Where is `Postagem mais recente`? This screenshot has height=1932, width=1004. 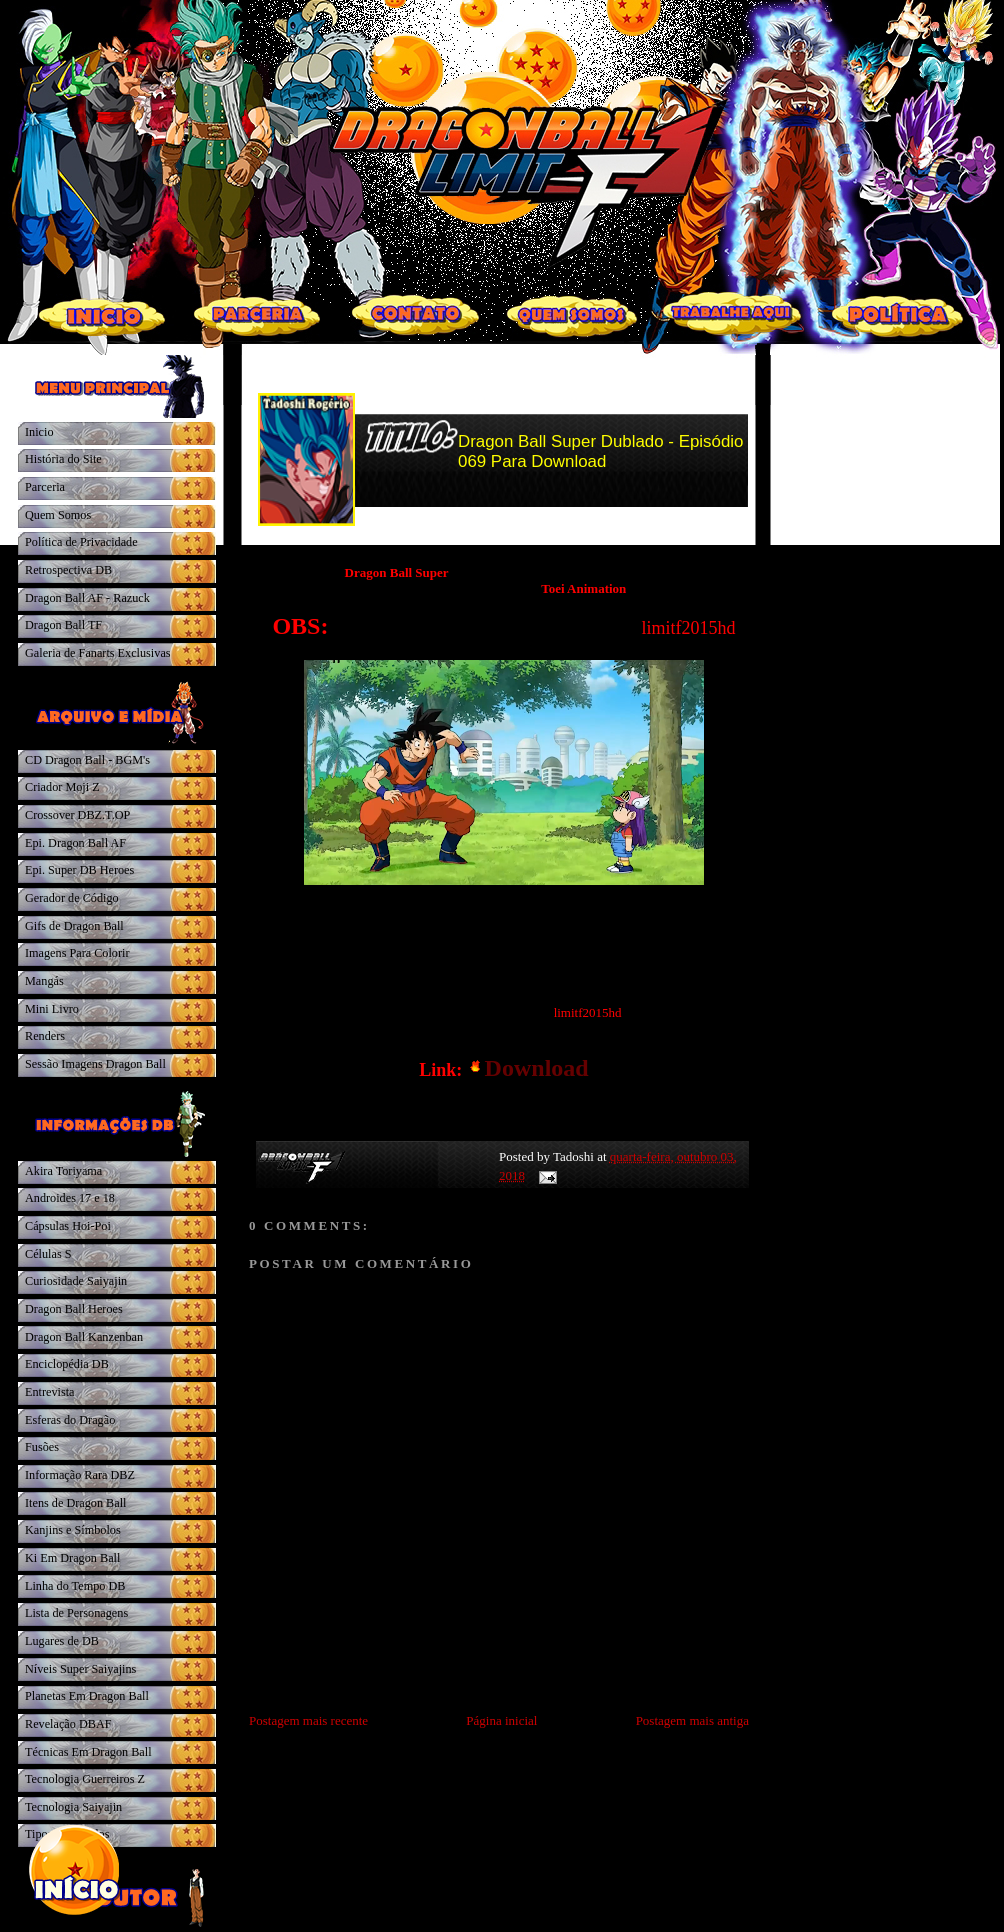
Postagem mais recente is located at coordinates (308, 1720).